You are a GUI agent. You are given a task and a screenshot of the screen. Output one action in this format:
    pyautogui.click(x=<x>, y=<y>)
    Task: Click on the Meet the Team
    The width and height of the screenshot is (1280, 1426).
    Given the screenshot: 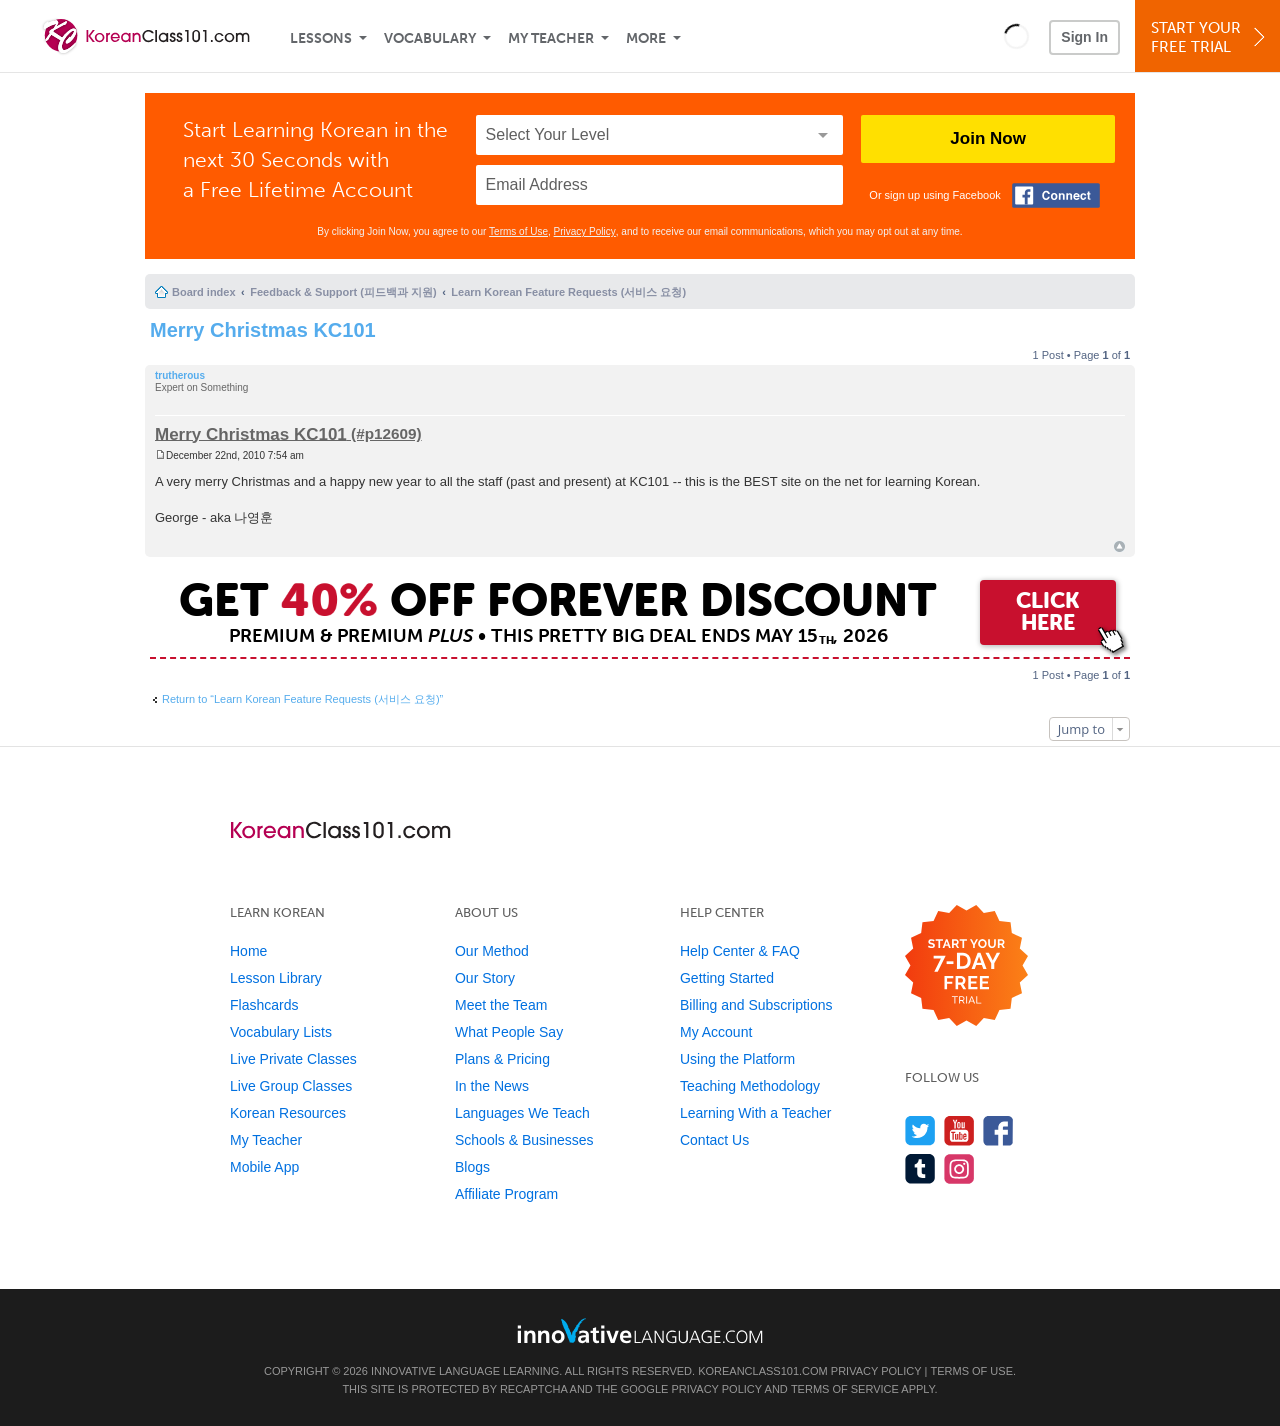 What is the action you would take?
    pyautogui.click(x=501, y=1005)
    